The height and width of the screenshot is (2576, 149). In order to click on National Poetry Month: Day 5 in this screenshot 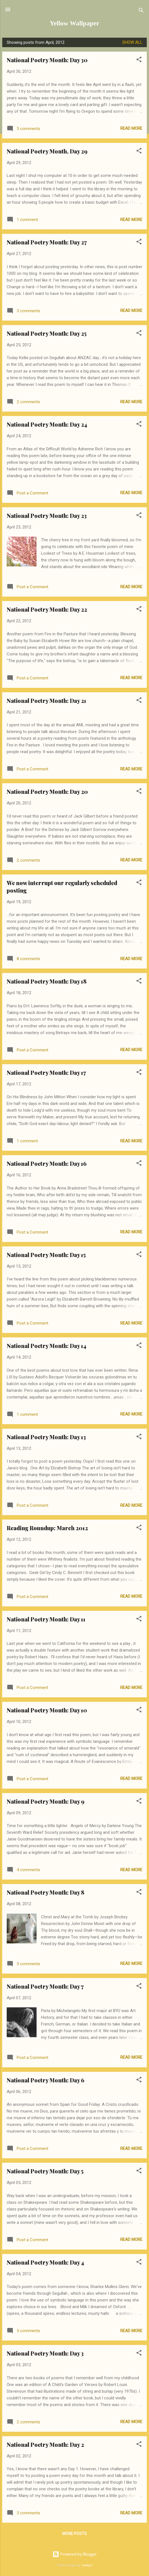, I will do `click(45, 2171)`.